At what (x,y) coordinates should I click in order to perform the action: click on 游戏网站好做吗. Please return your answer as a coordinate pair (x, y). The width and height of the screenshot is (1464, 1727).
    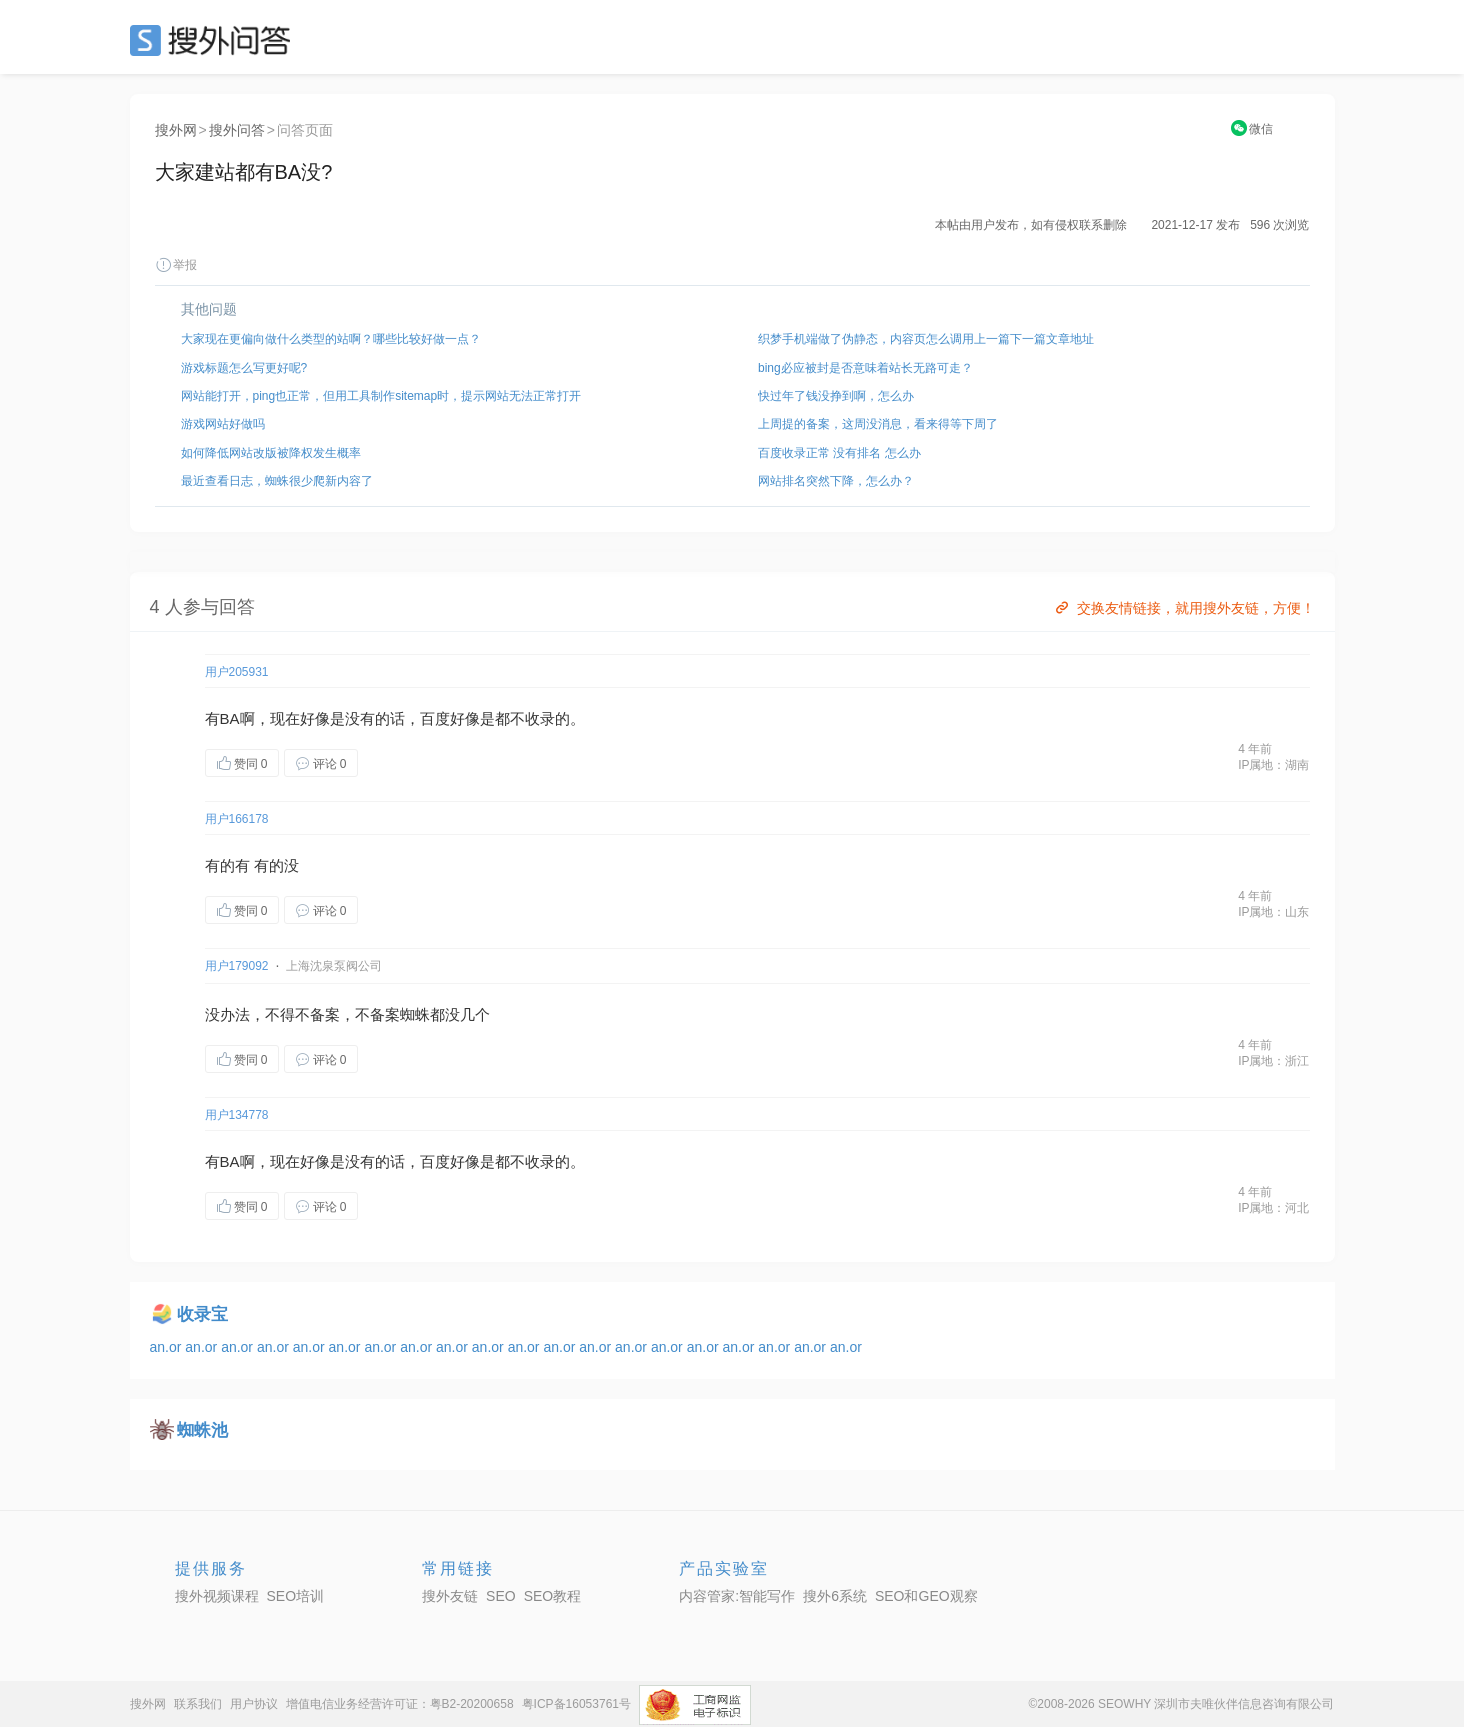
    Looking at the image, I should click on (223, 424).